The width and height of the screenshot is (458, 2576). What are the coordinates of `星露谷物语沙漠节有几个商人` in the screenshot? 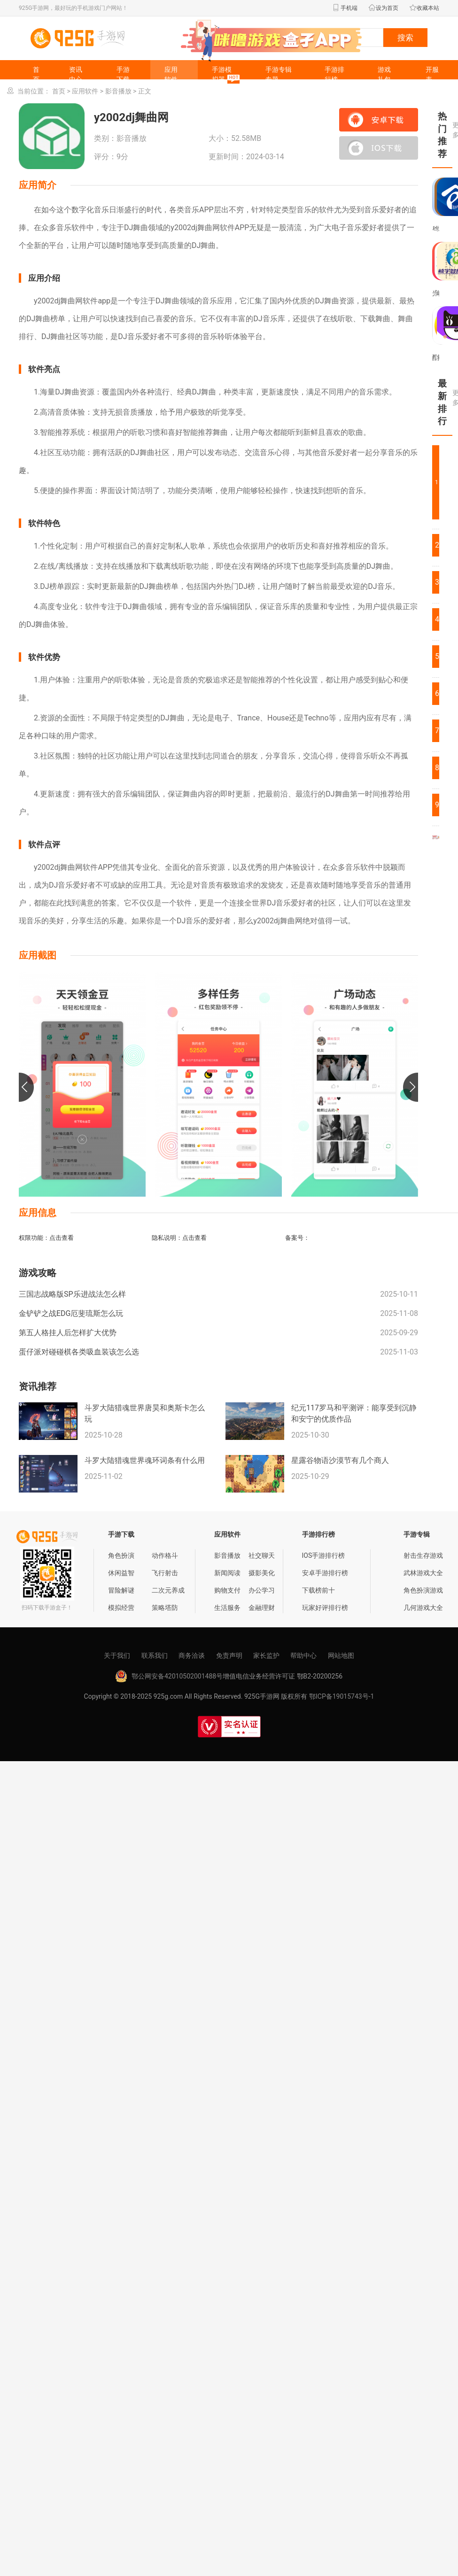 It's located at (340, 1460).